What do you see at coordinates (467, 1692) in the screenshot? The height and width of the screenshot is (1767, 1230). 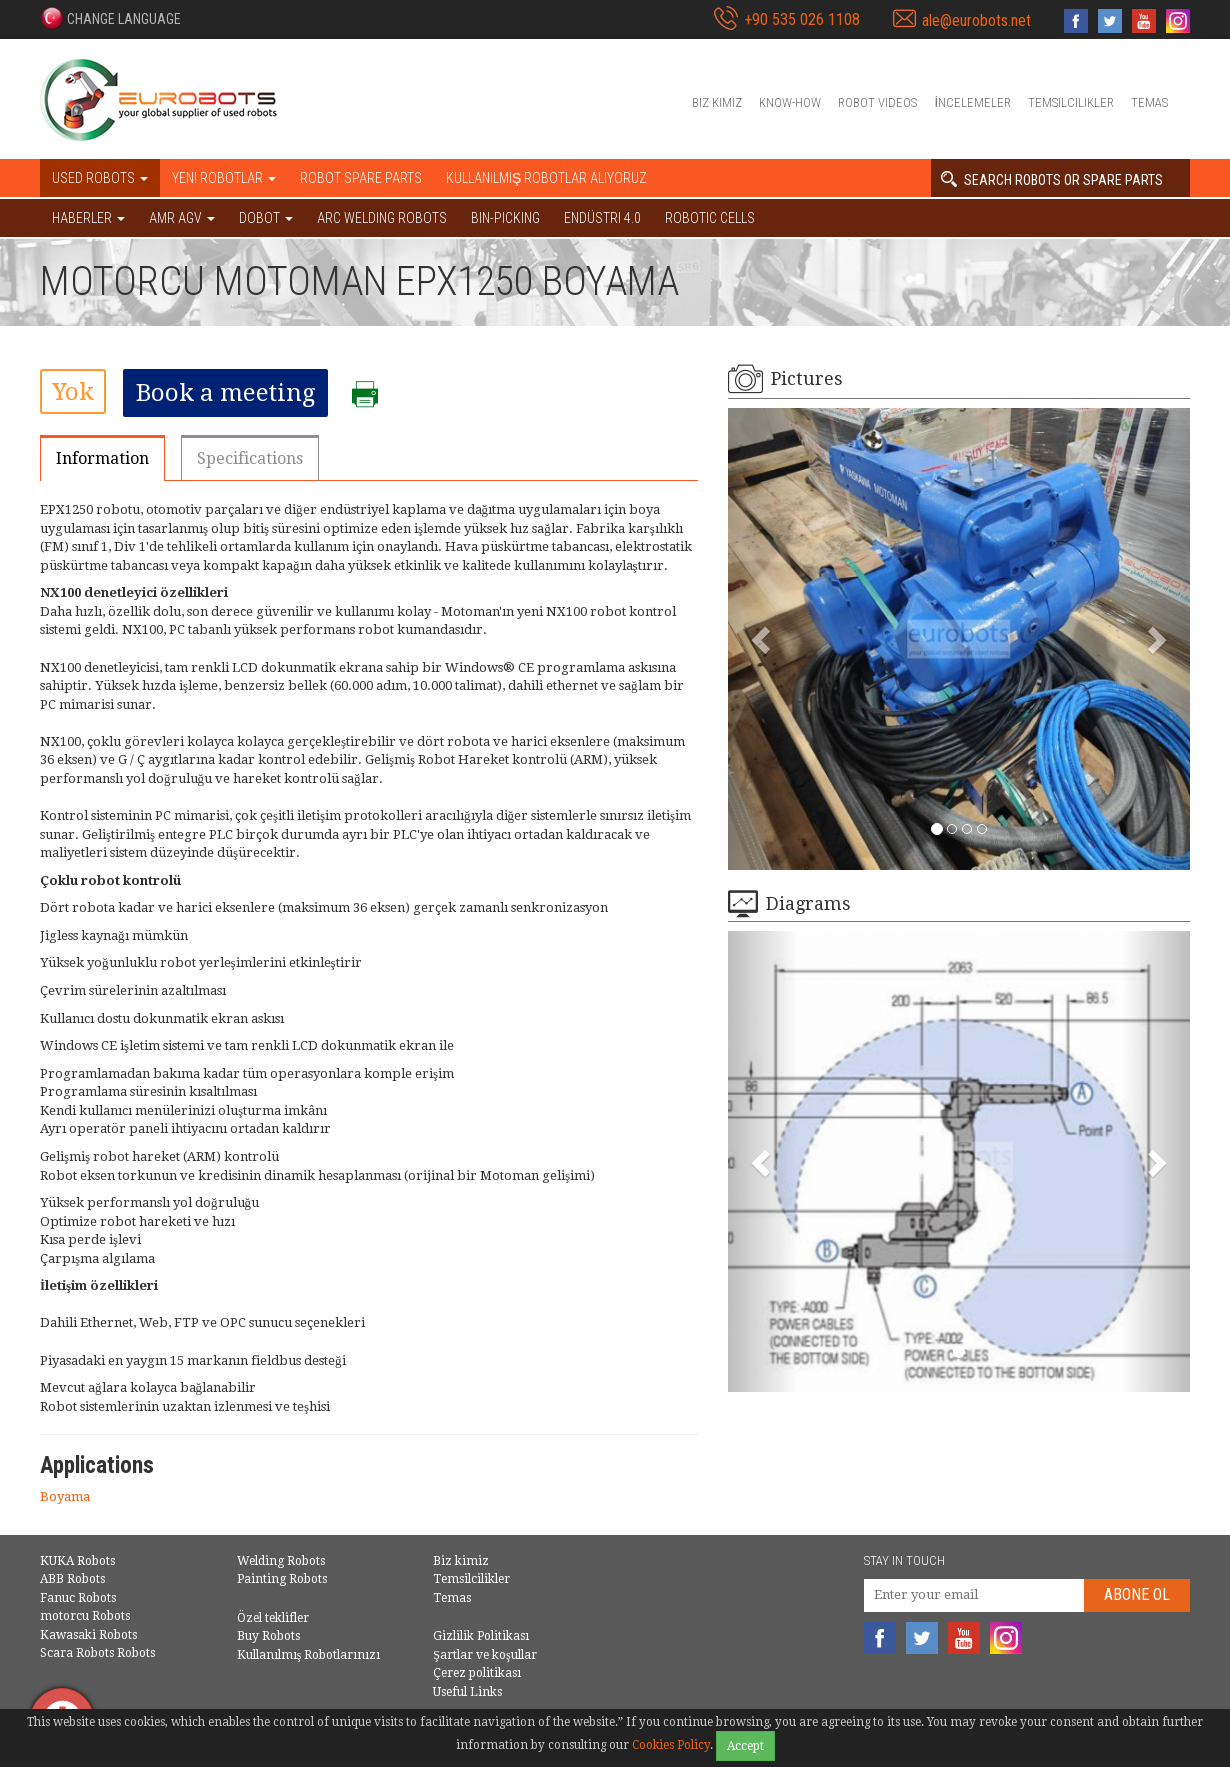 I see `Useful Links` at bounding box center [467, 1692].